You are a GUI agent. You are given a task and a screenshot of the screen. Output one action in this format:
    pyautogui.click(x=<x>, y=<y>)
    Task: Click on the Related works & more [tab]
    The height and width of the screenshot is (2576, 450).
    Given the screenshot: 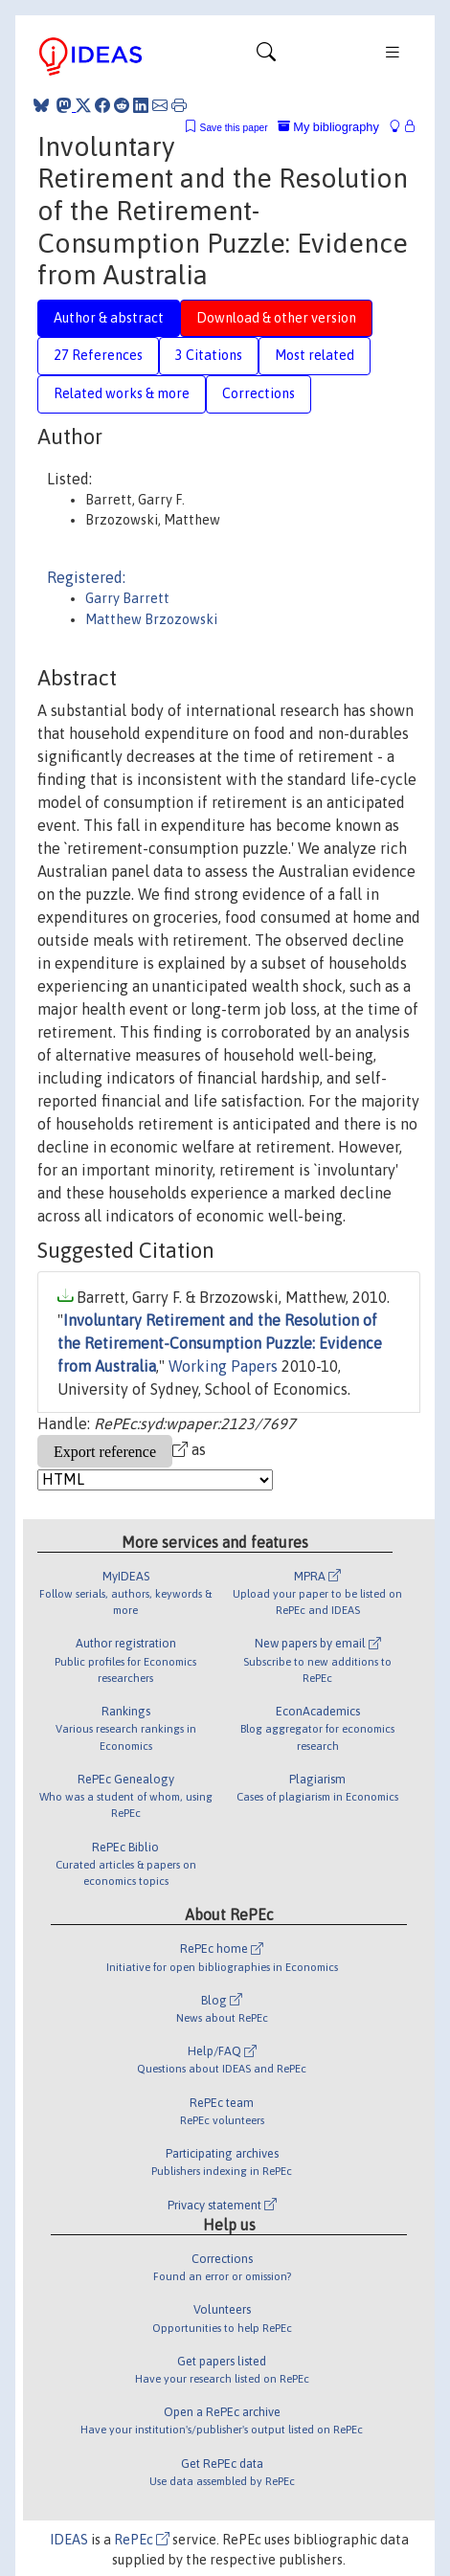 What is the action you would take?
    pyautogui.click(x=122, y=393)
    